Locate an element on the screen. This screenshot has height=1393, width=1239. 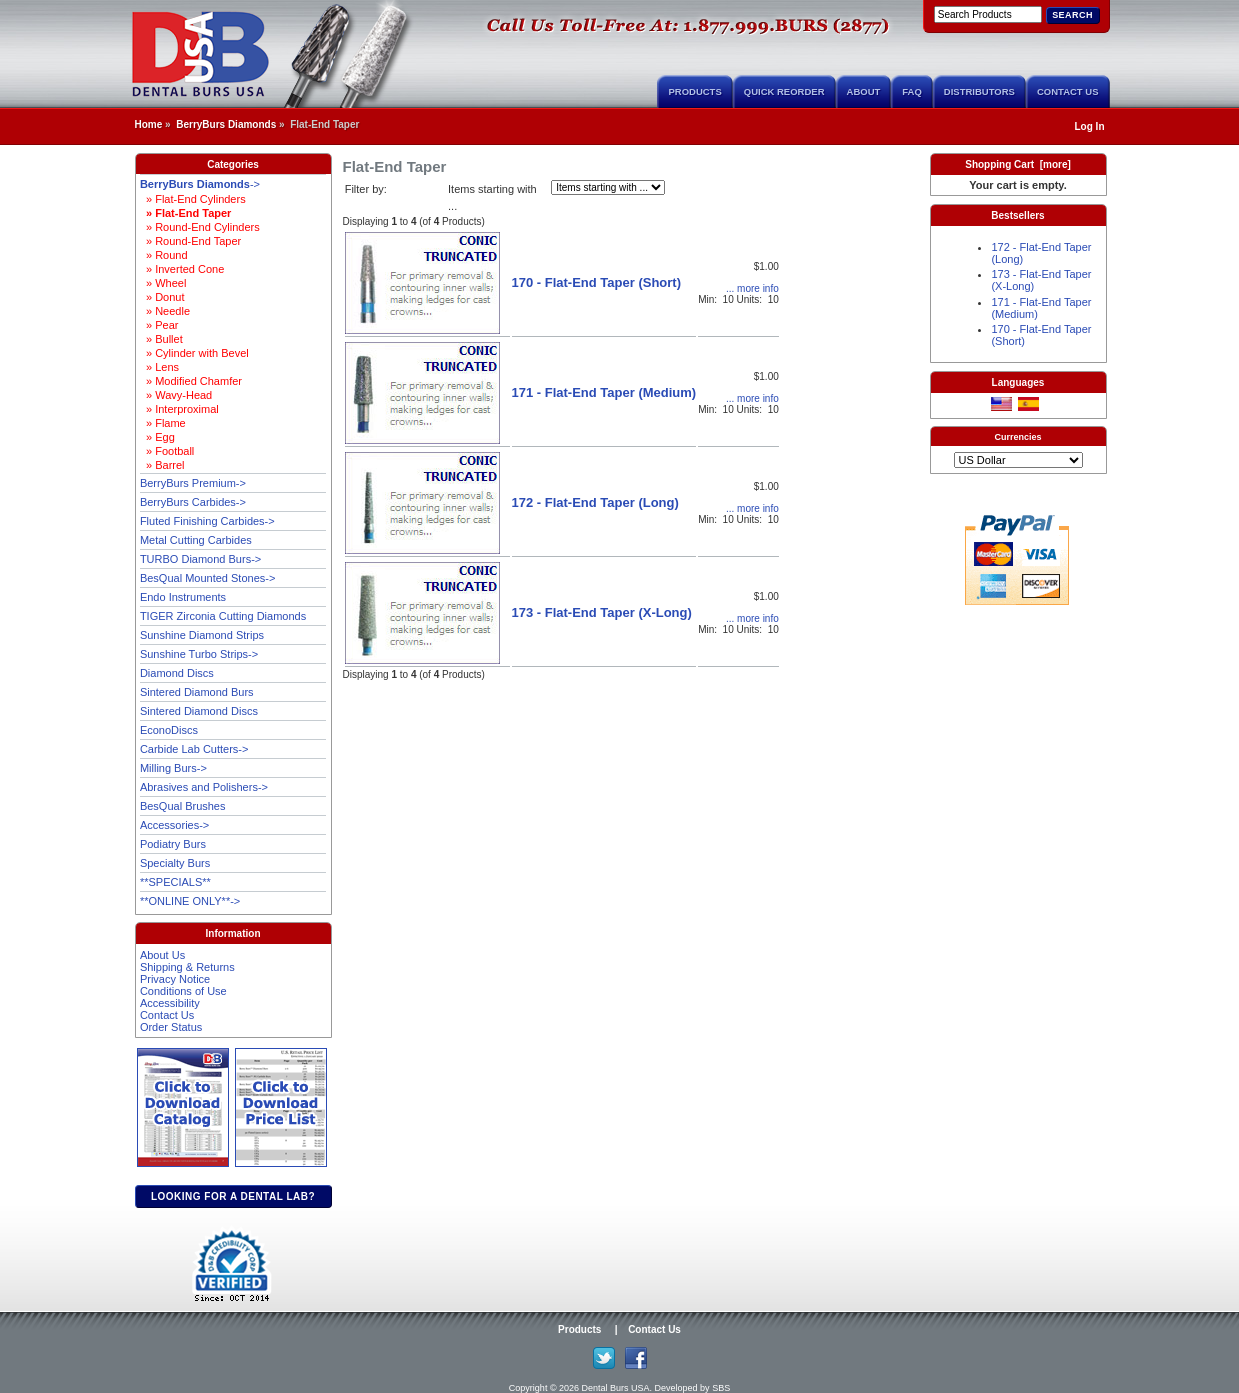
» Egg is located at coordinates (157, 437).